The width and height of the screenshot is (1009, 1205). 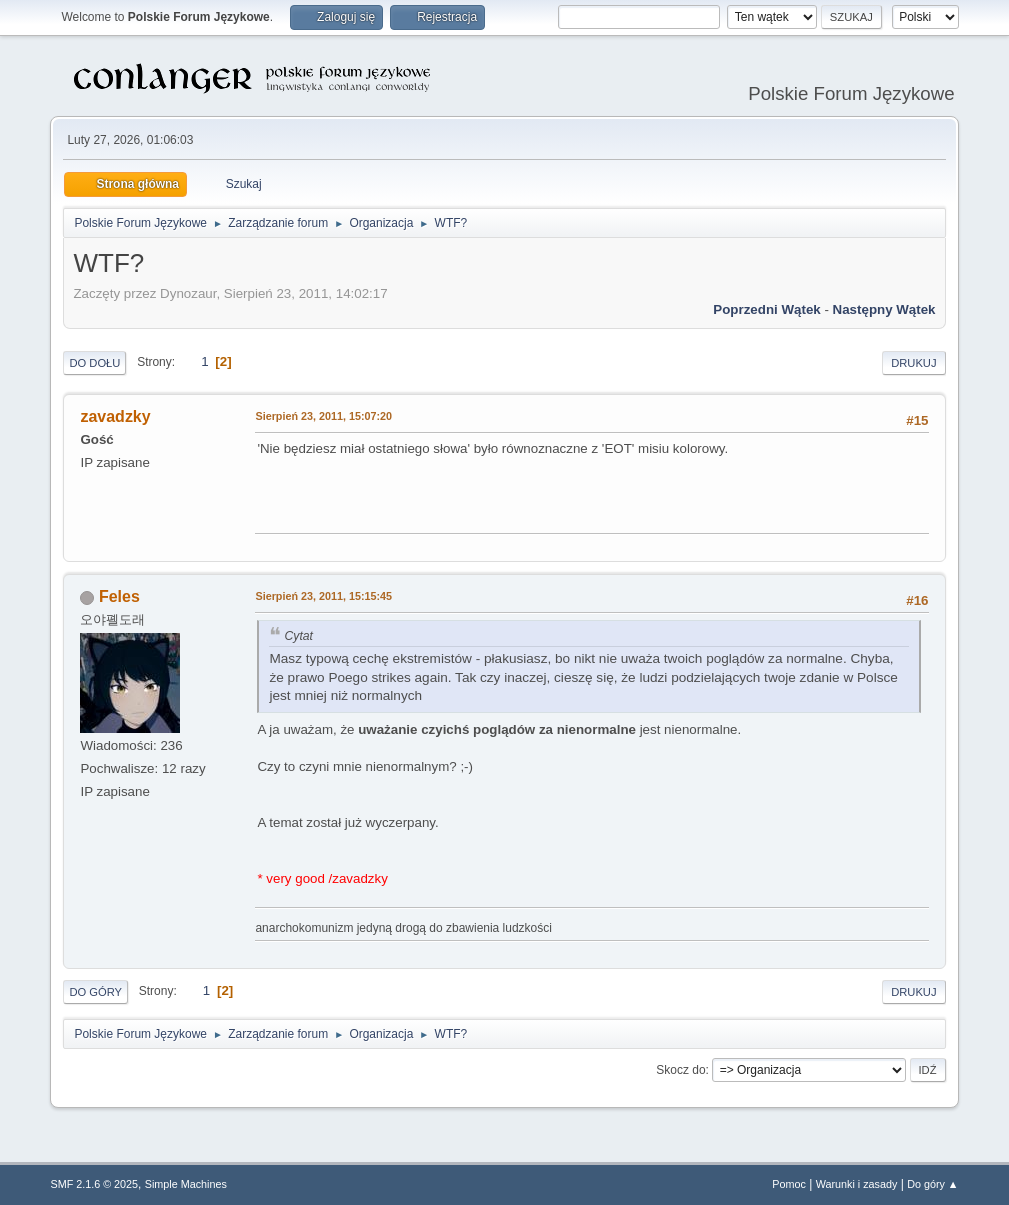 What do you see at coordinates (766, 309) in the screenshot?
I see `Poprzedni wątek` at bounding box center [766, 309].